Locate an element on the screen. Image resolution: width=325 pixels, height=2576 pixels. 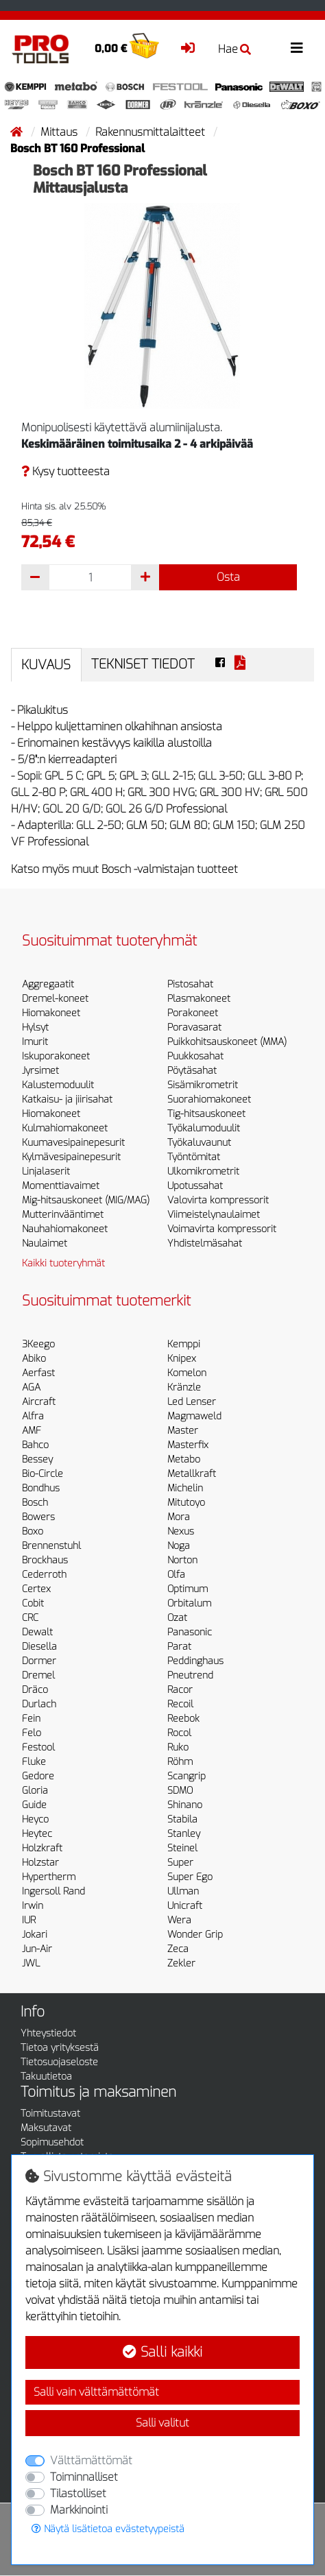
Kränzle is located at coordinates (184, 1387).